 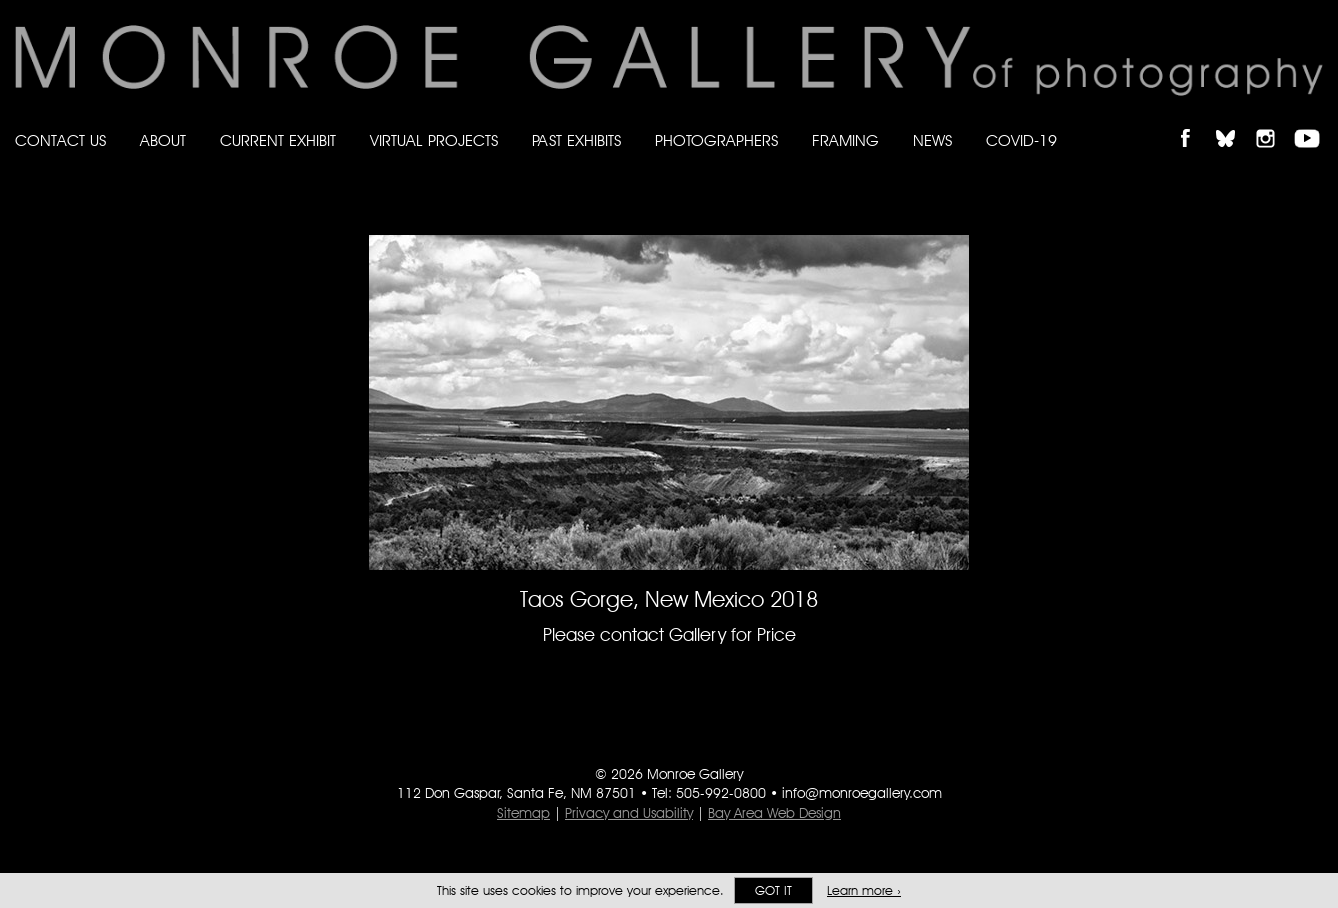 What do you see at coordinates (774, 813) in the screenshot?
I see `Bay Area Web Design` at bounding box center [774, 813].